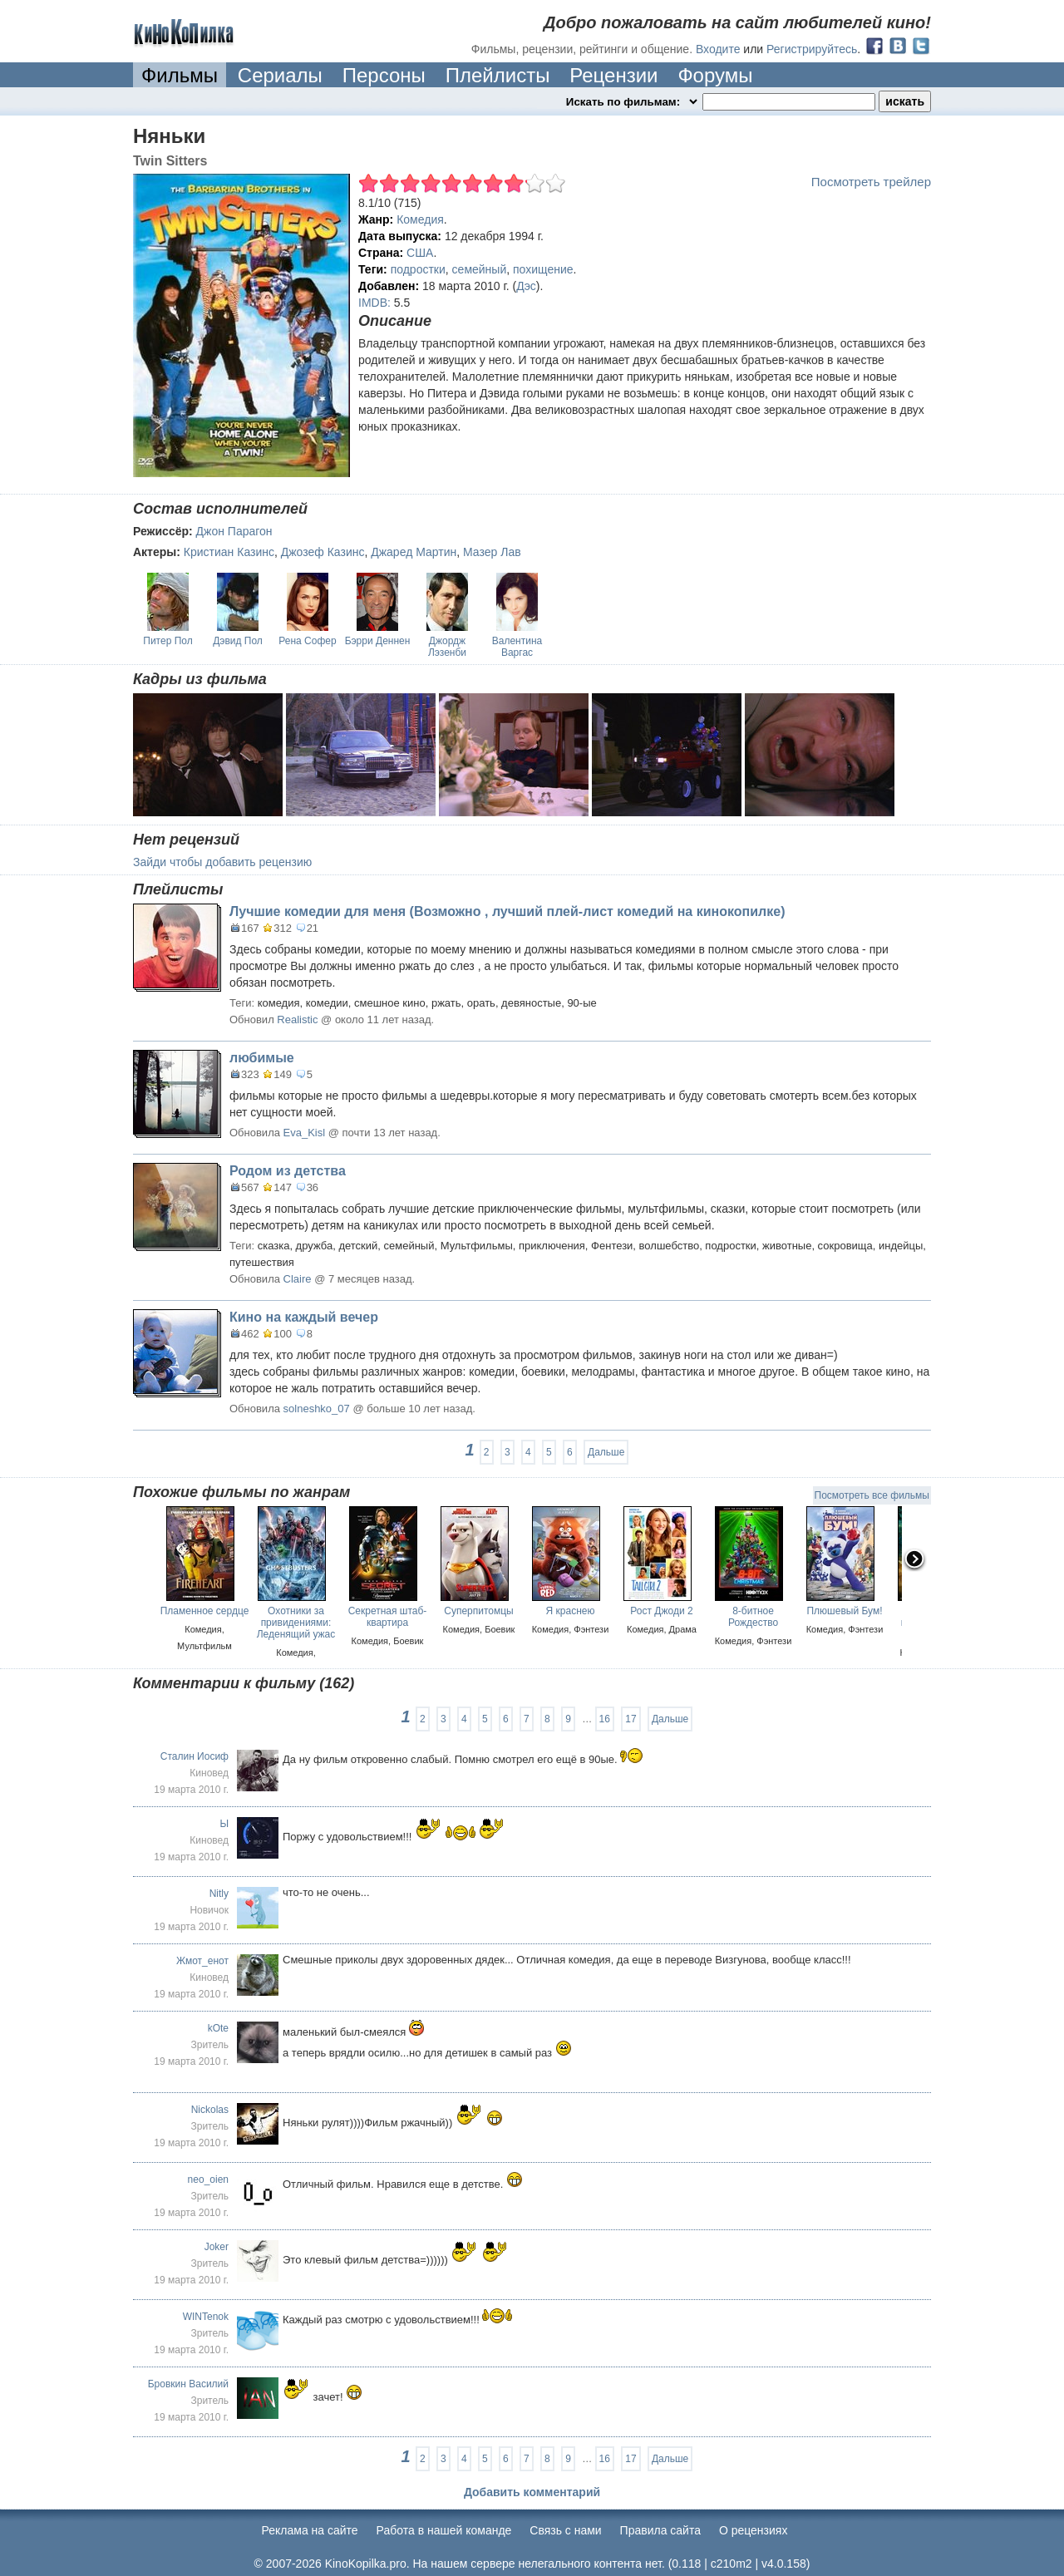 The height and width of the screenshot is (2576, 1064). Describe the element at coordinates (492, 552) in the screenshot. I see `Мазер Лав` at that location.